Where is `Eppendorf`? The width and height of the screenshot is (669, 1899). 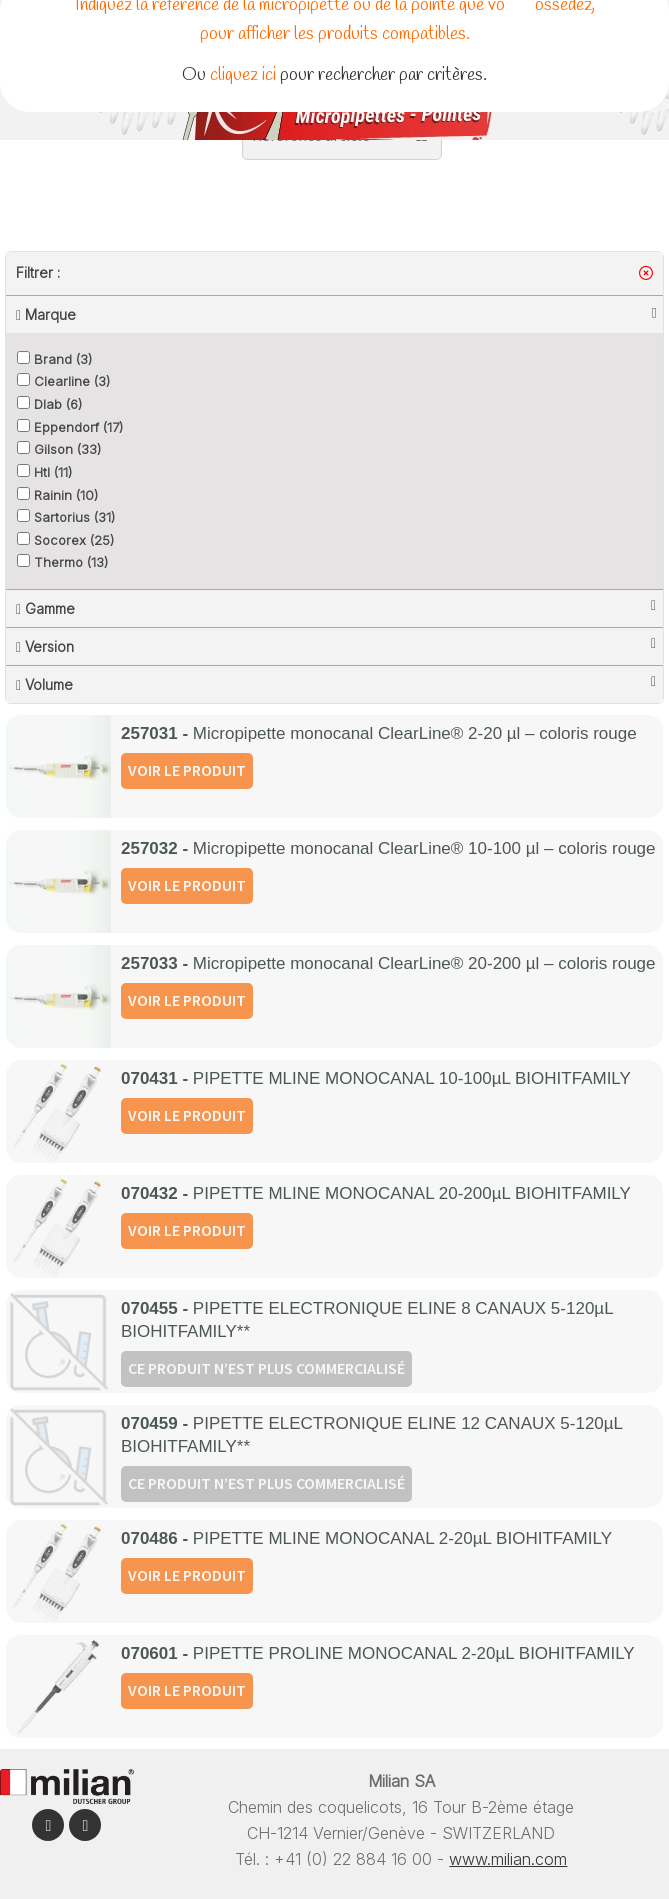 Eppendorf is located at coordinates (70, 427).